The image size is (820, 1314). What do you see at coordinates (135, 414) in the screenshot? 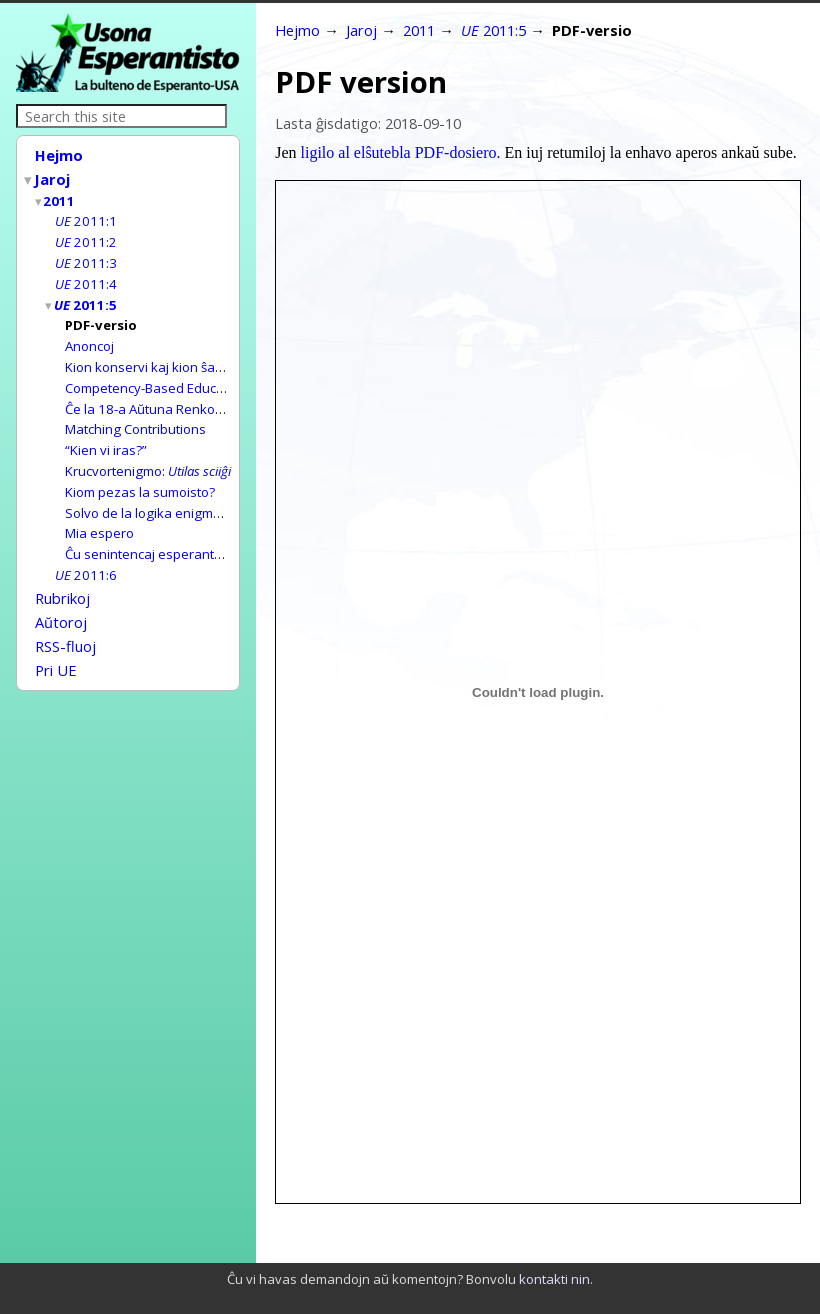
I see `Matching Contributions` at bounding box center [135, 414].